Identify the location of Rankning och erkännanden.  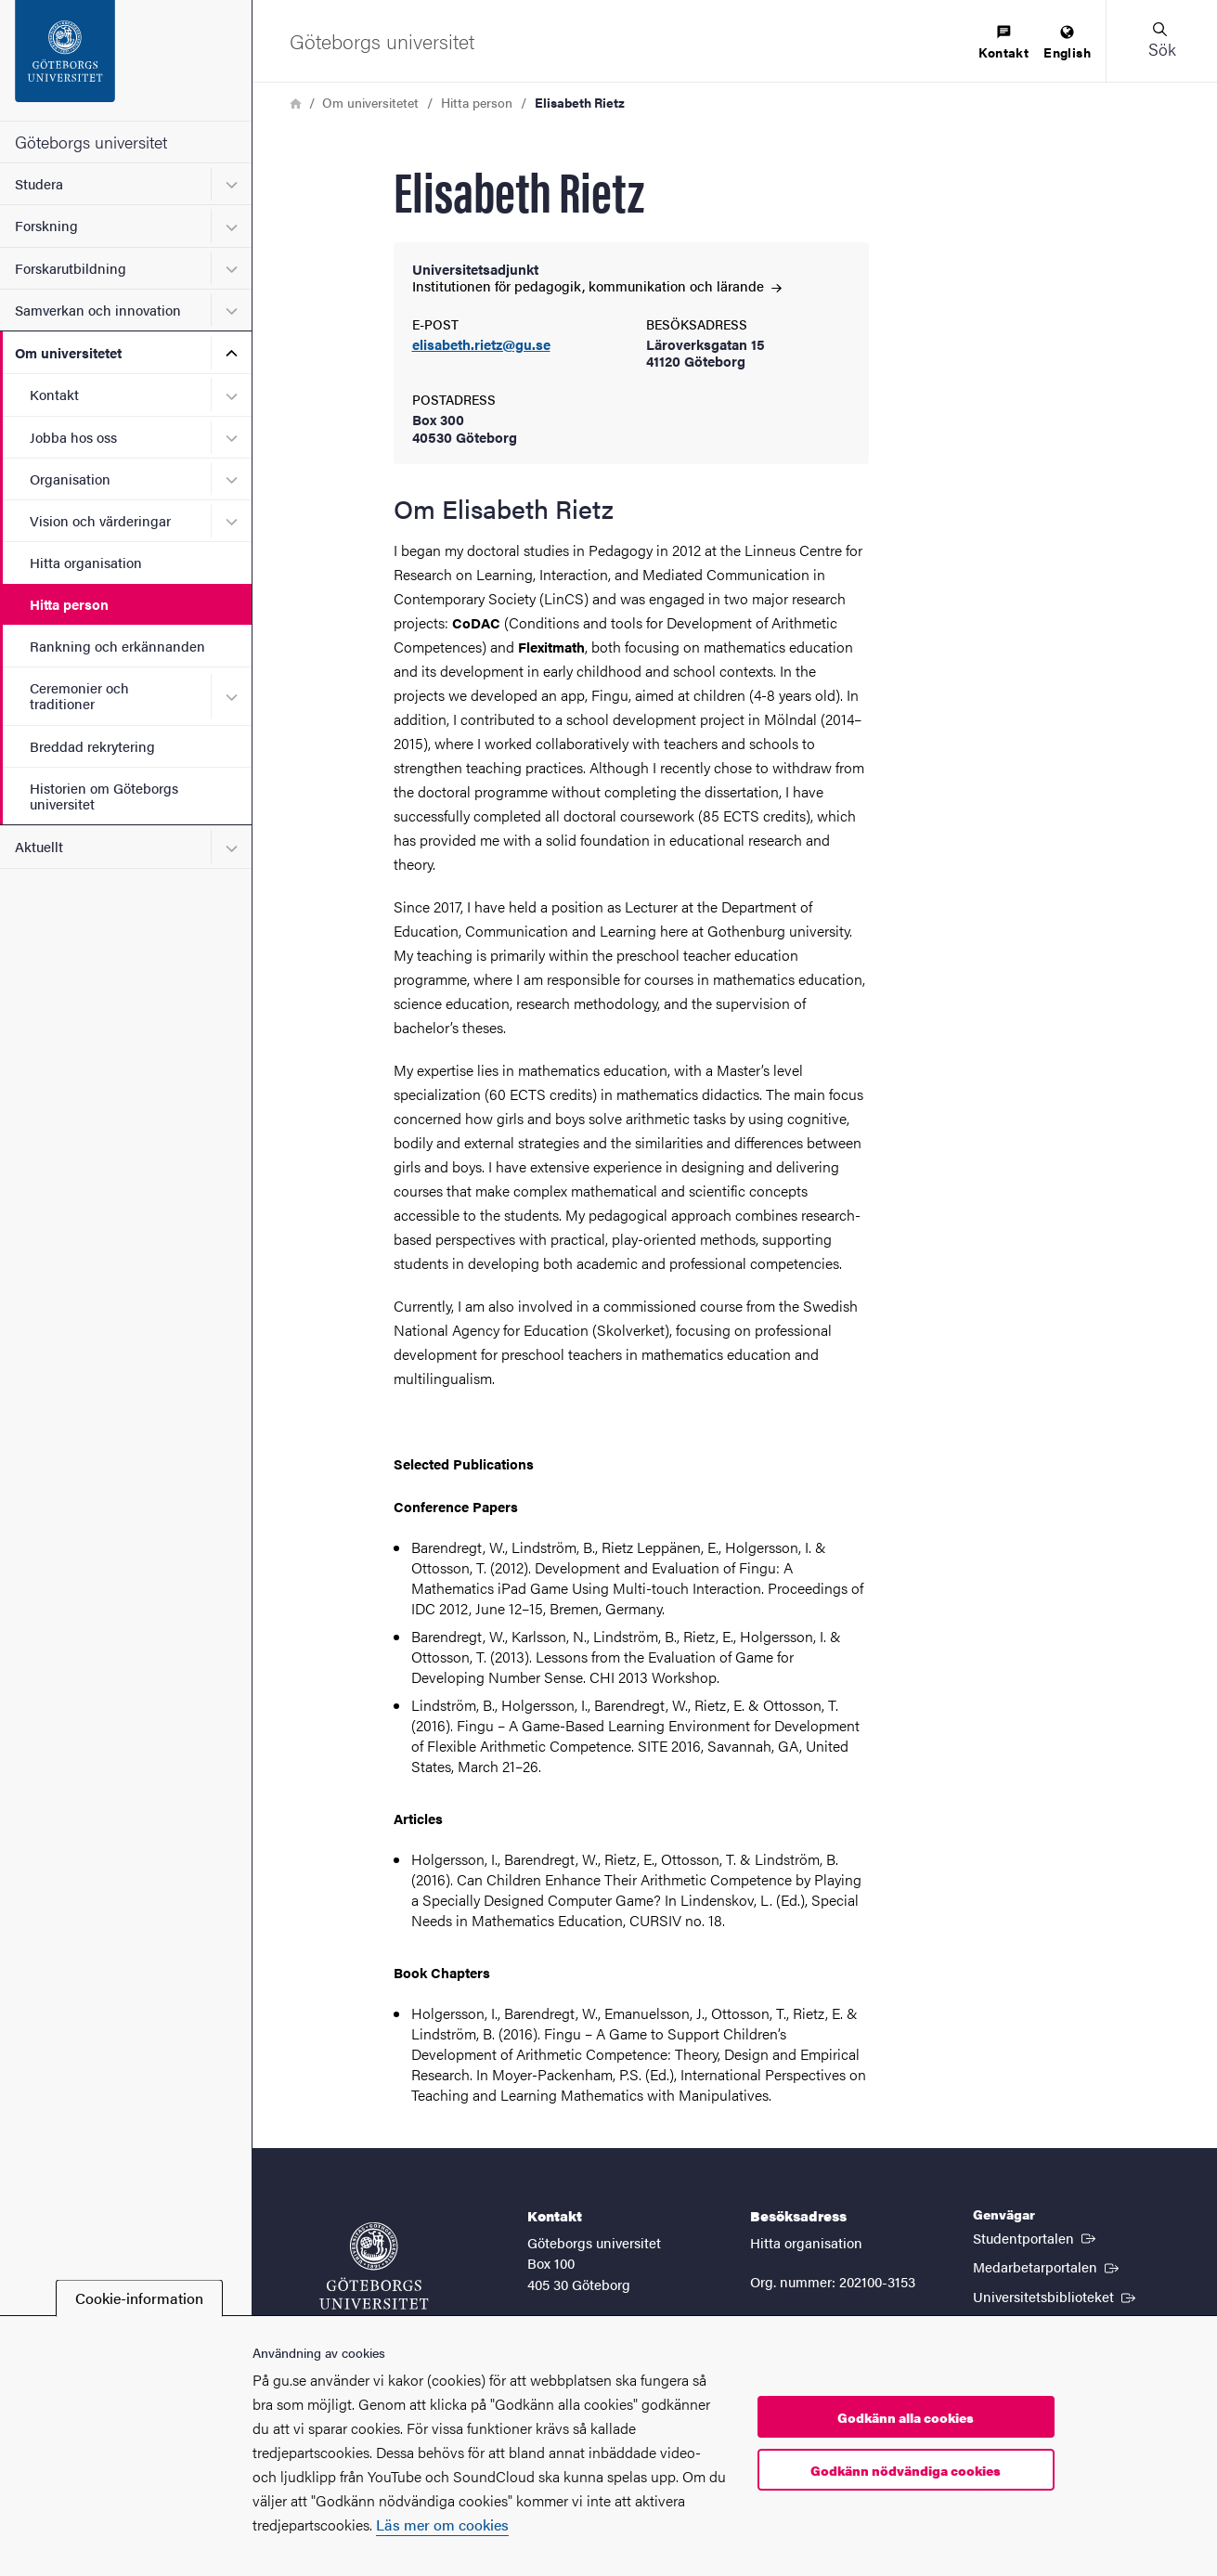
(117, 645).